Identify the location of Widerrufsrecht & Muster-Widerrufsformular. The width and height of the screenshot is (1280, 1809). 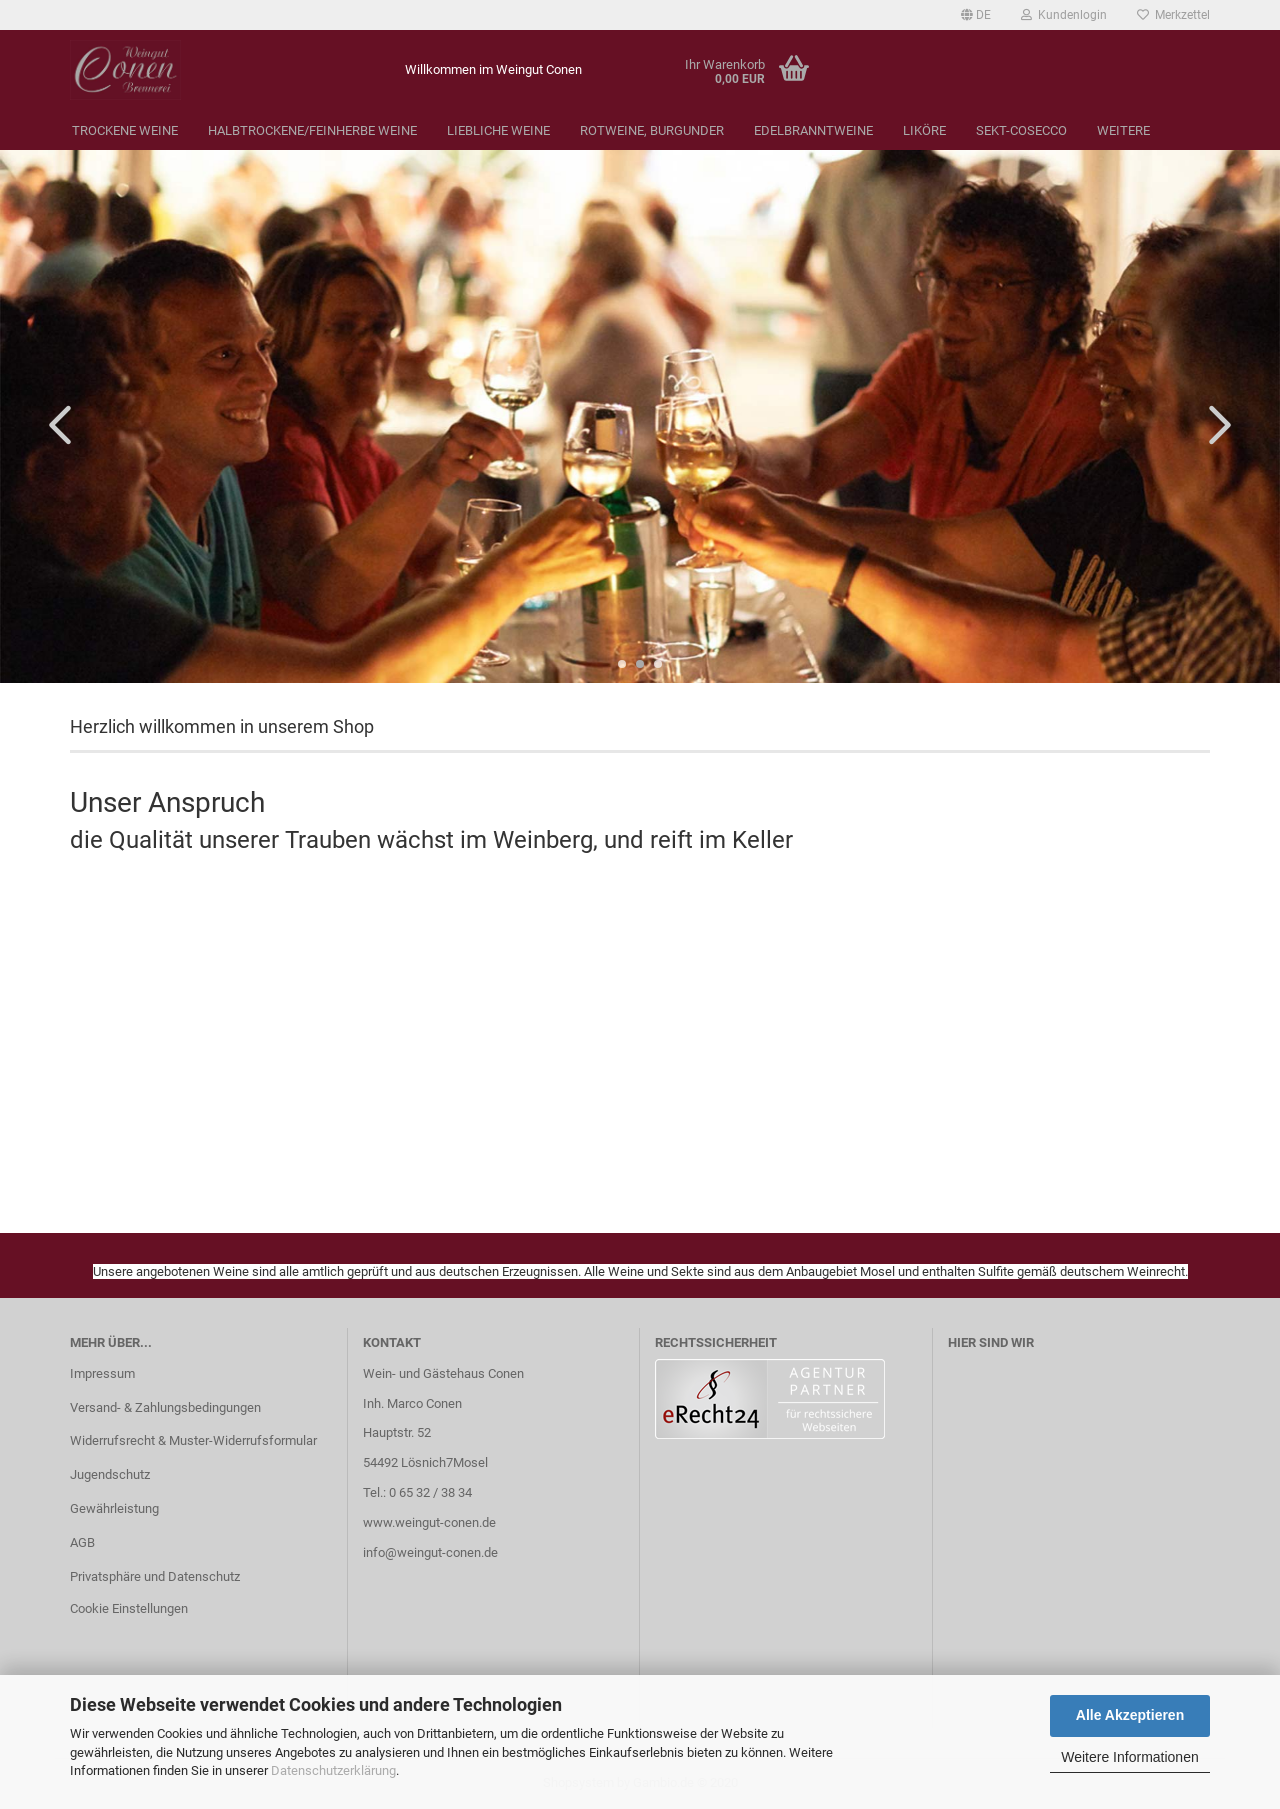
(193, 1440).